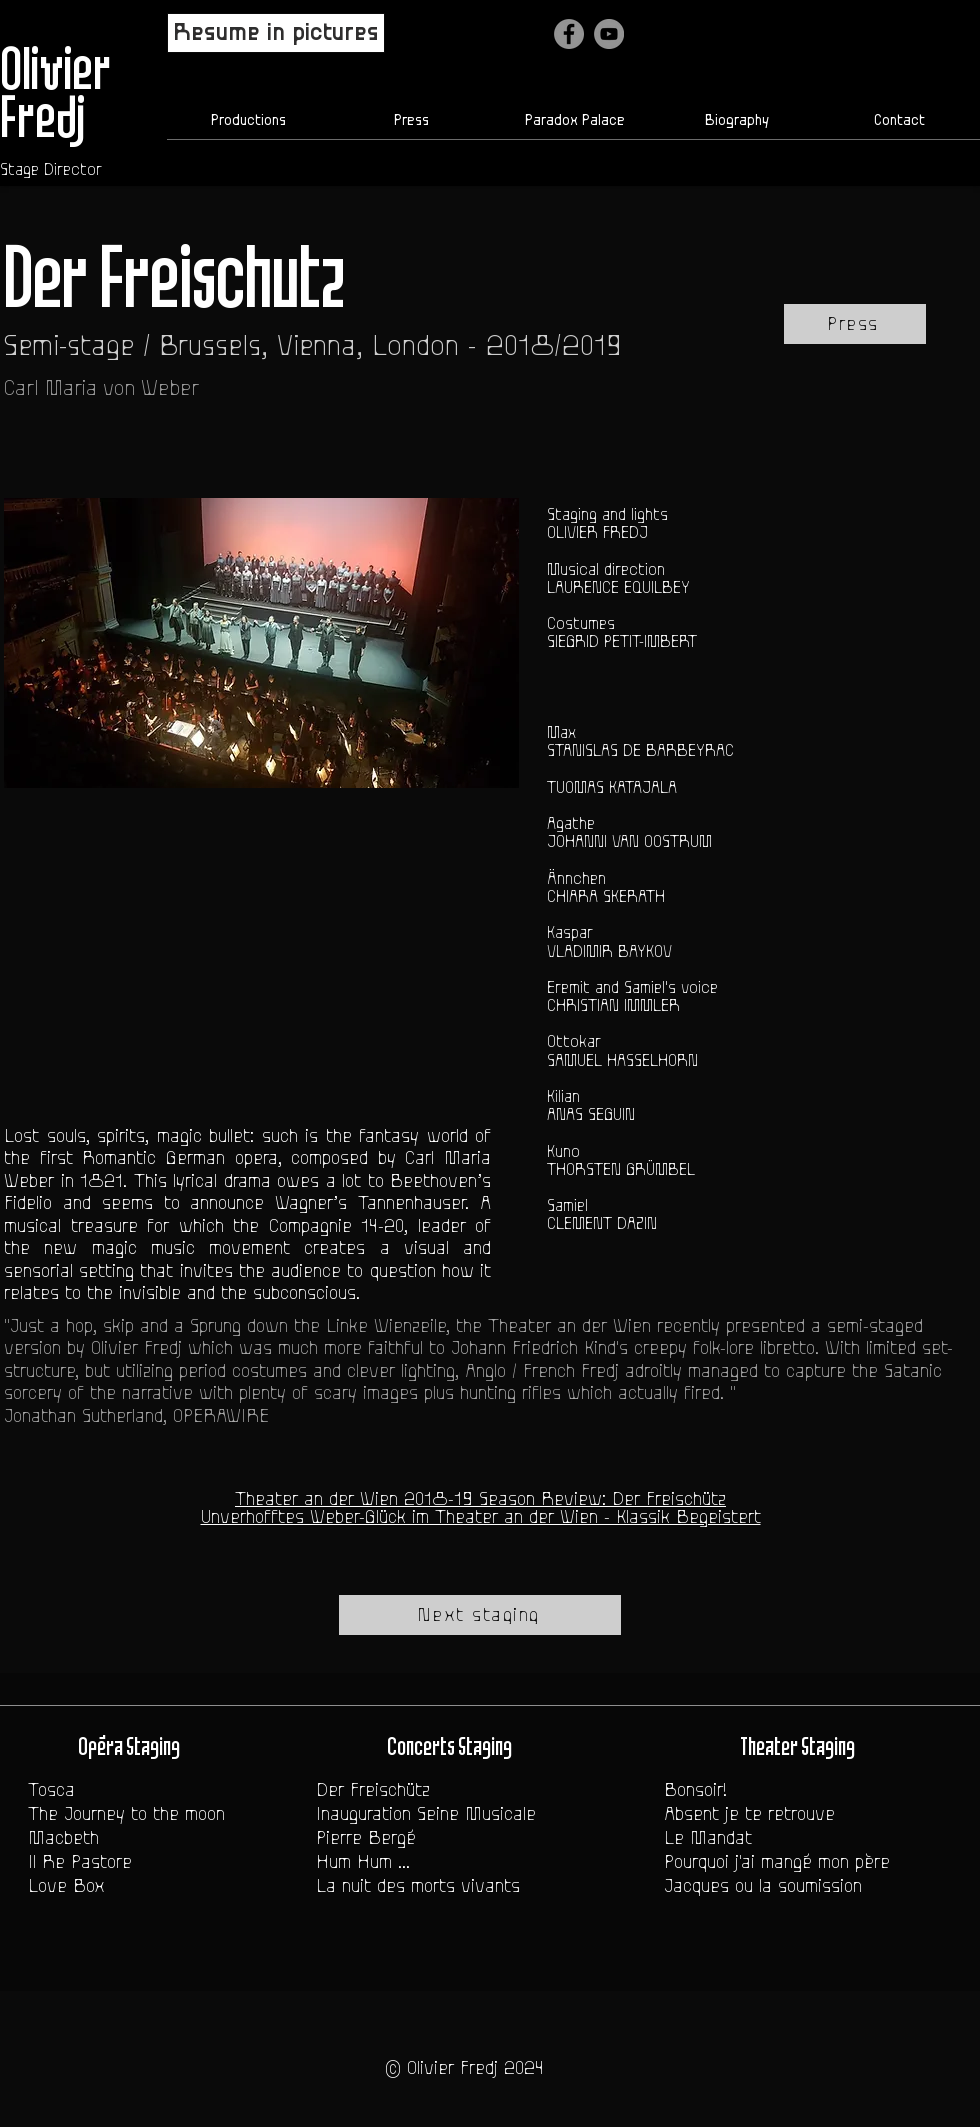  Describe the element at coordinates (276, 33) in the screenshot. I see `[Resume in pictures]` at that location.